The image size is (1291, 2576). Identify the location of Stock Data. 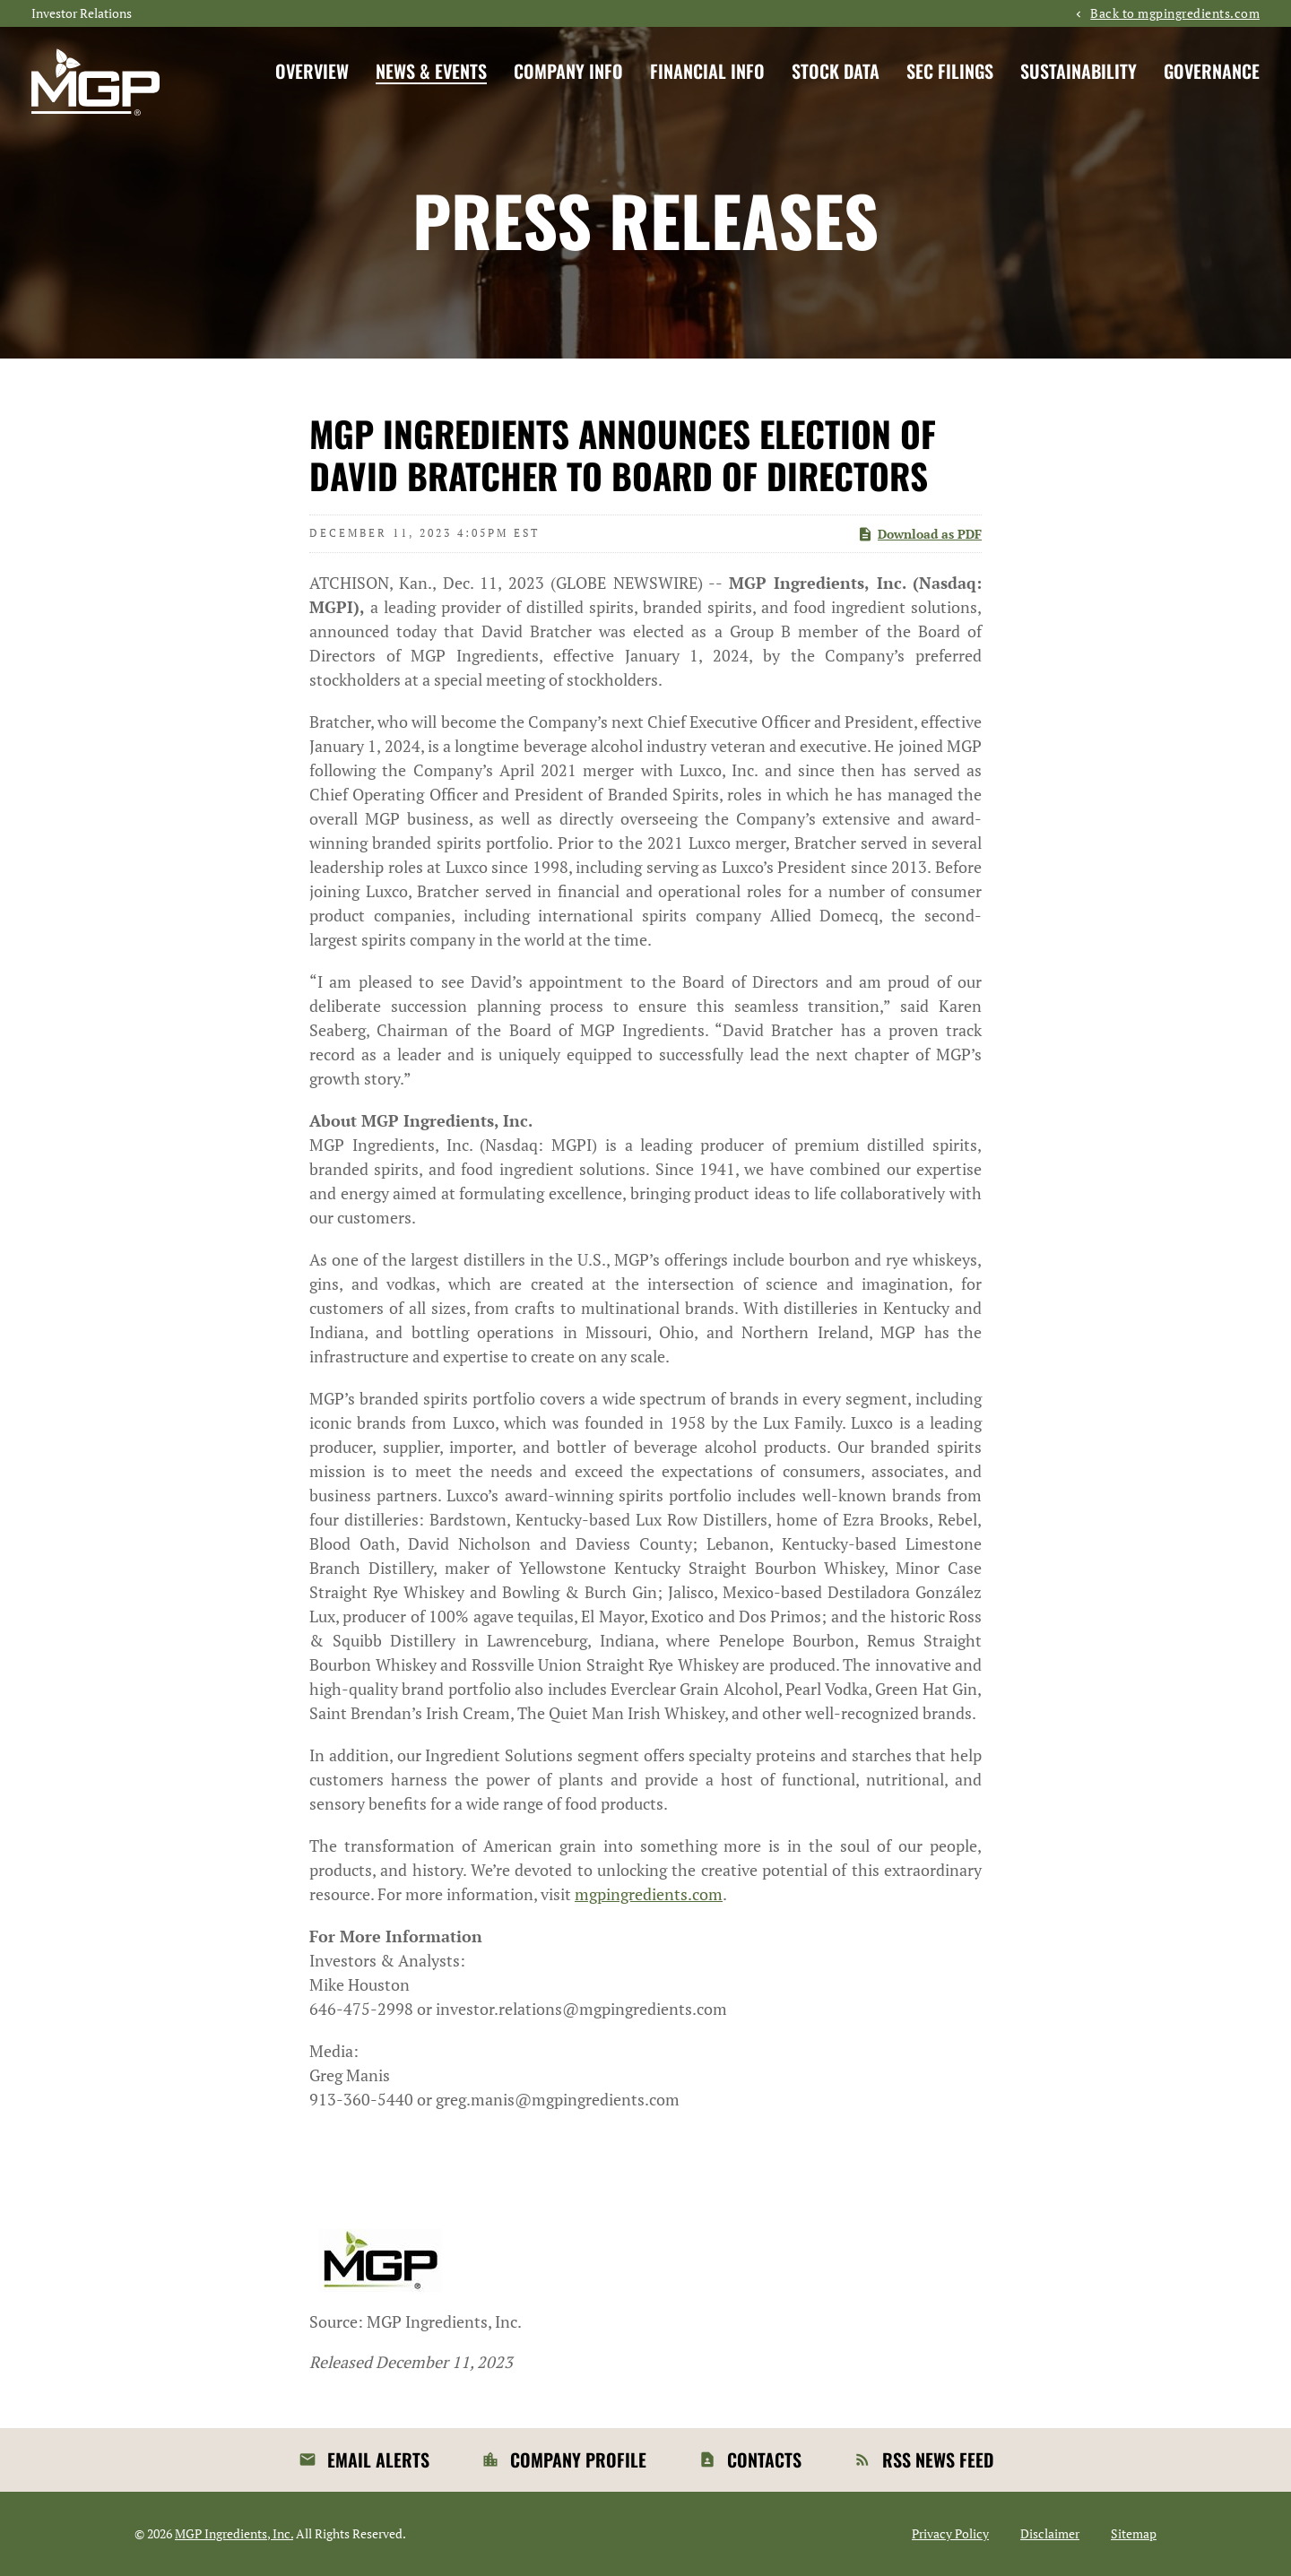
(835, 70).